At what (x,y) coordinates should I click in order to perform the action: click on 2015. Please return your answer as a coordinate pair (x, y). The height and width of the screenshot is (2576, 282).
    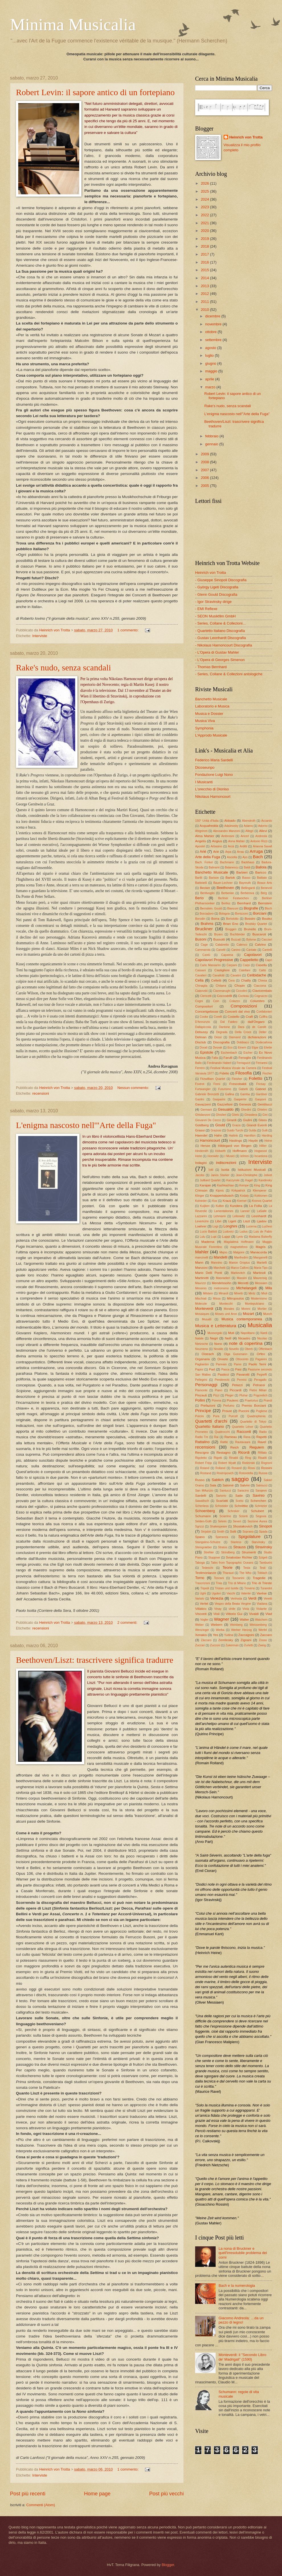
    Looking at the image, I should click on (205, 270).